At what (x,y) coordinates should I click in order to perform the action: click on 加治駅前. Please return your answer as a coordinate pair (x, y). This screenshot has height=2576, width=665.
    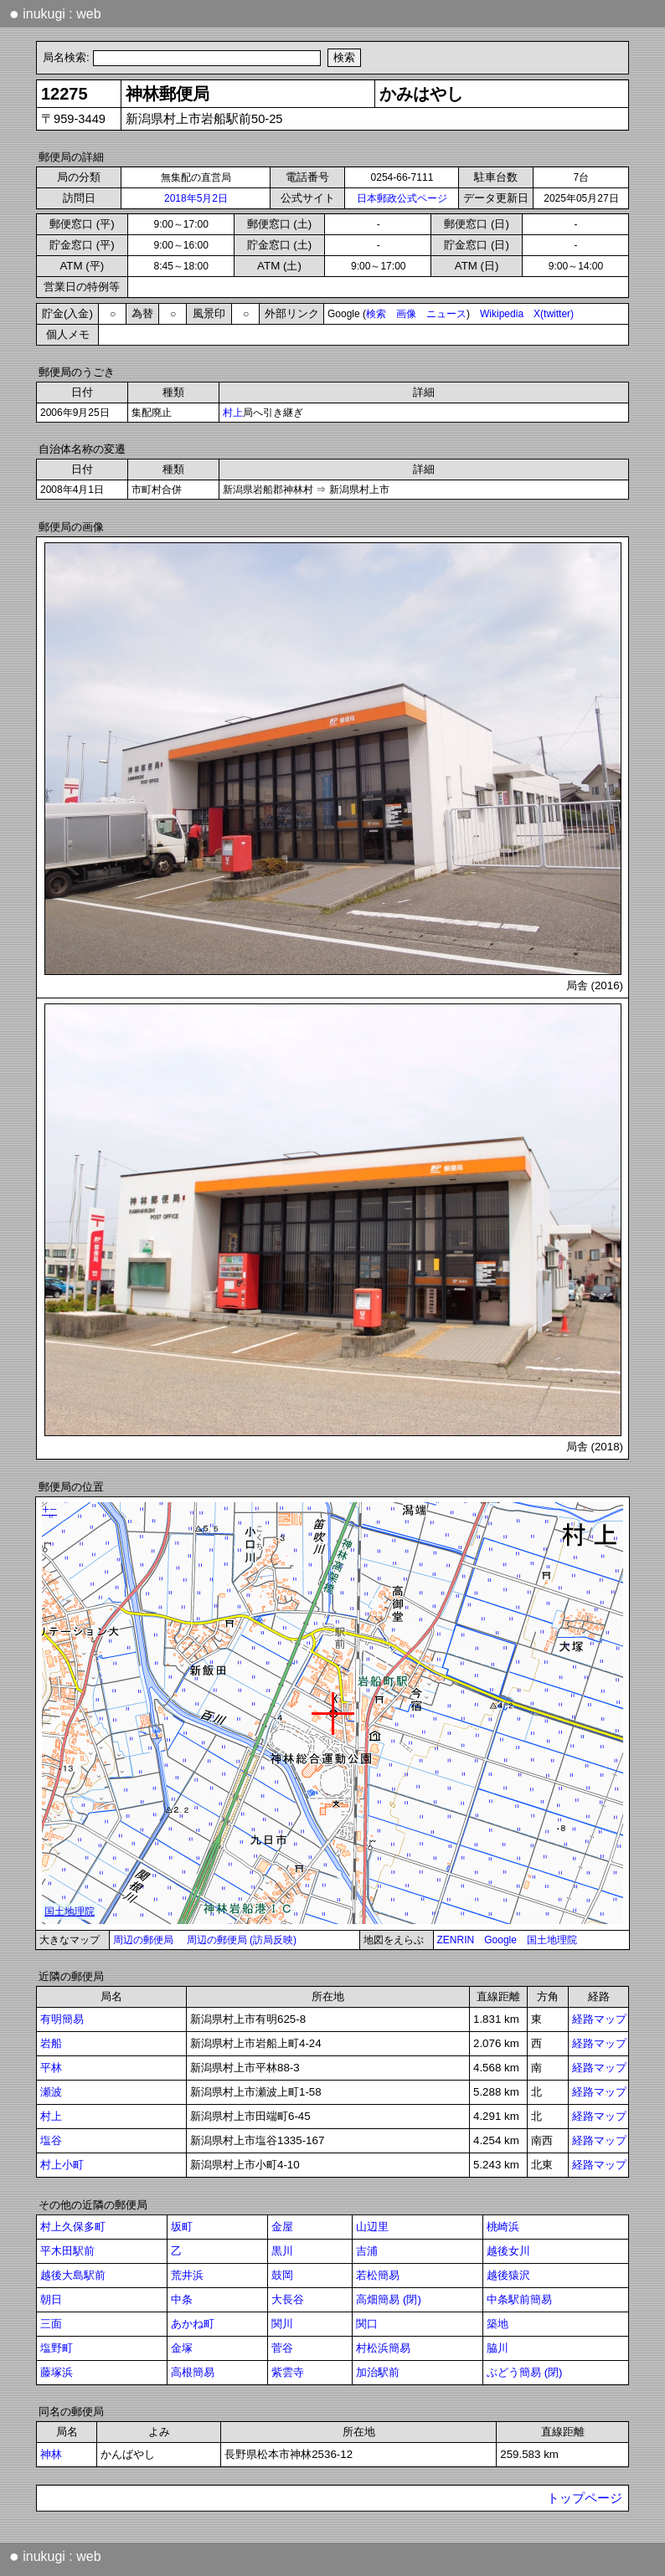
    Looking at the image, I should click on (378, 2372).